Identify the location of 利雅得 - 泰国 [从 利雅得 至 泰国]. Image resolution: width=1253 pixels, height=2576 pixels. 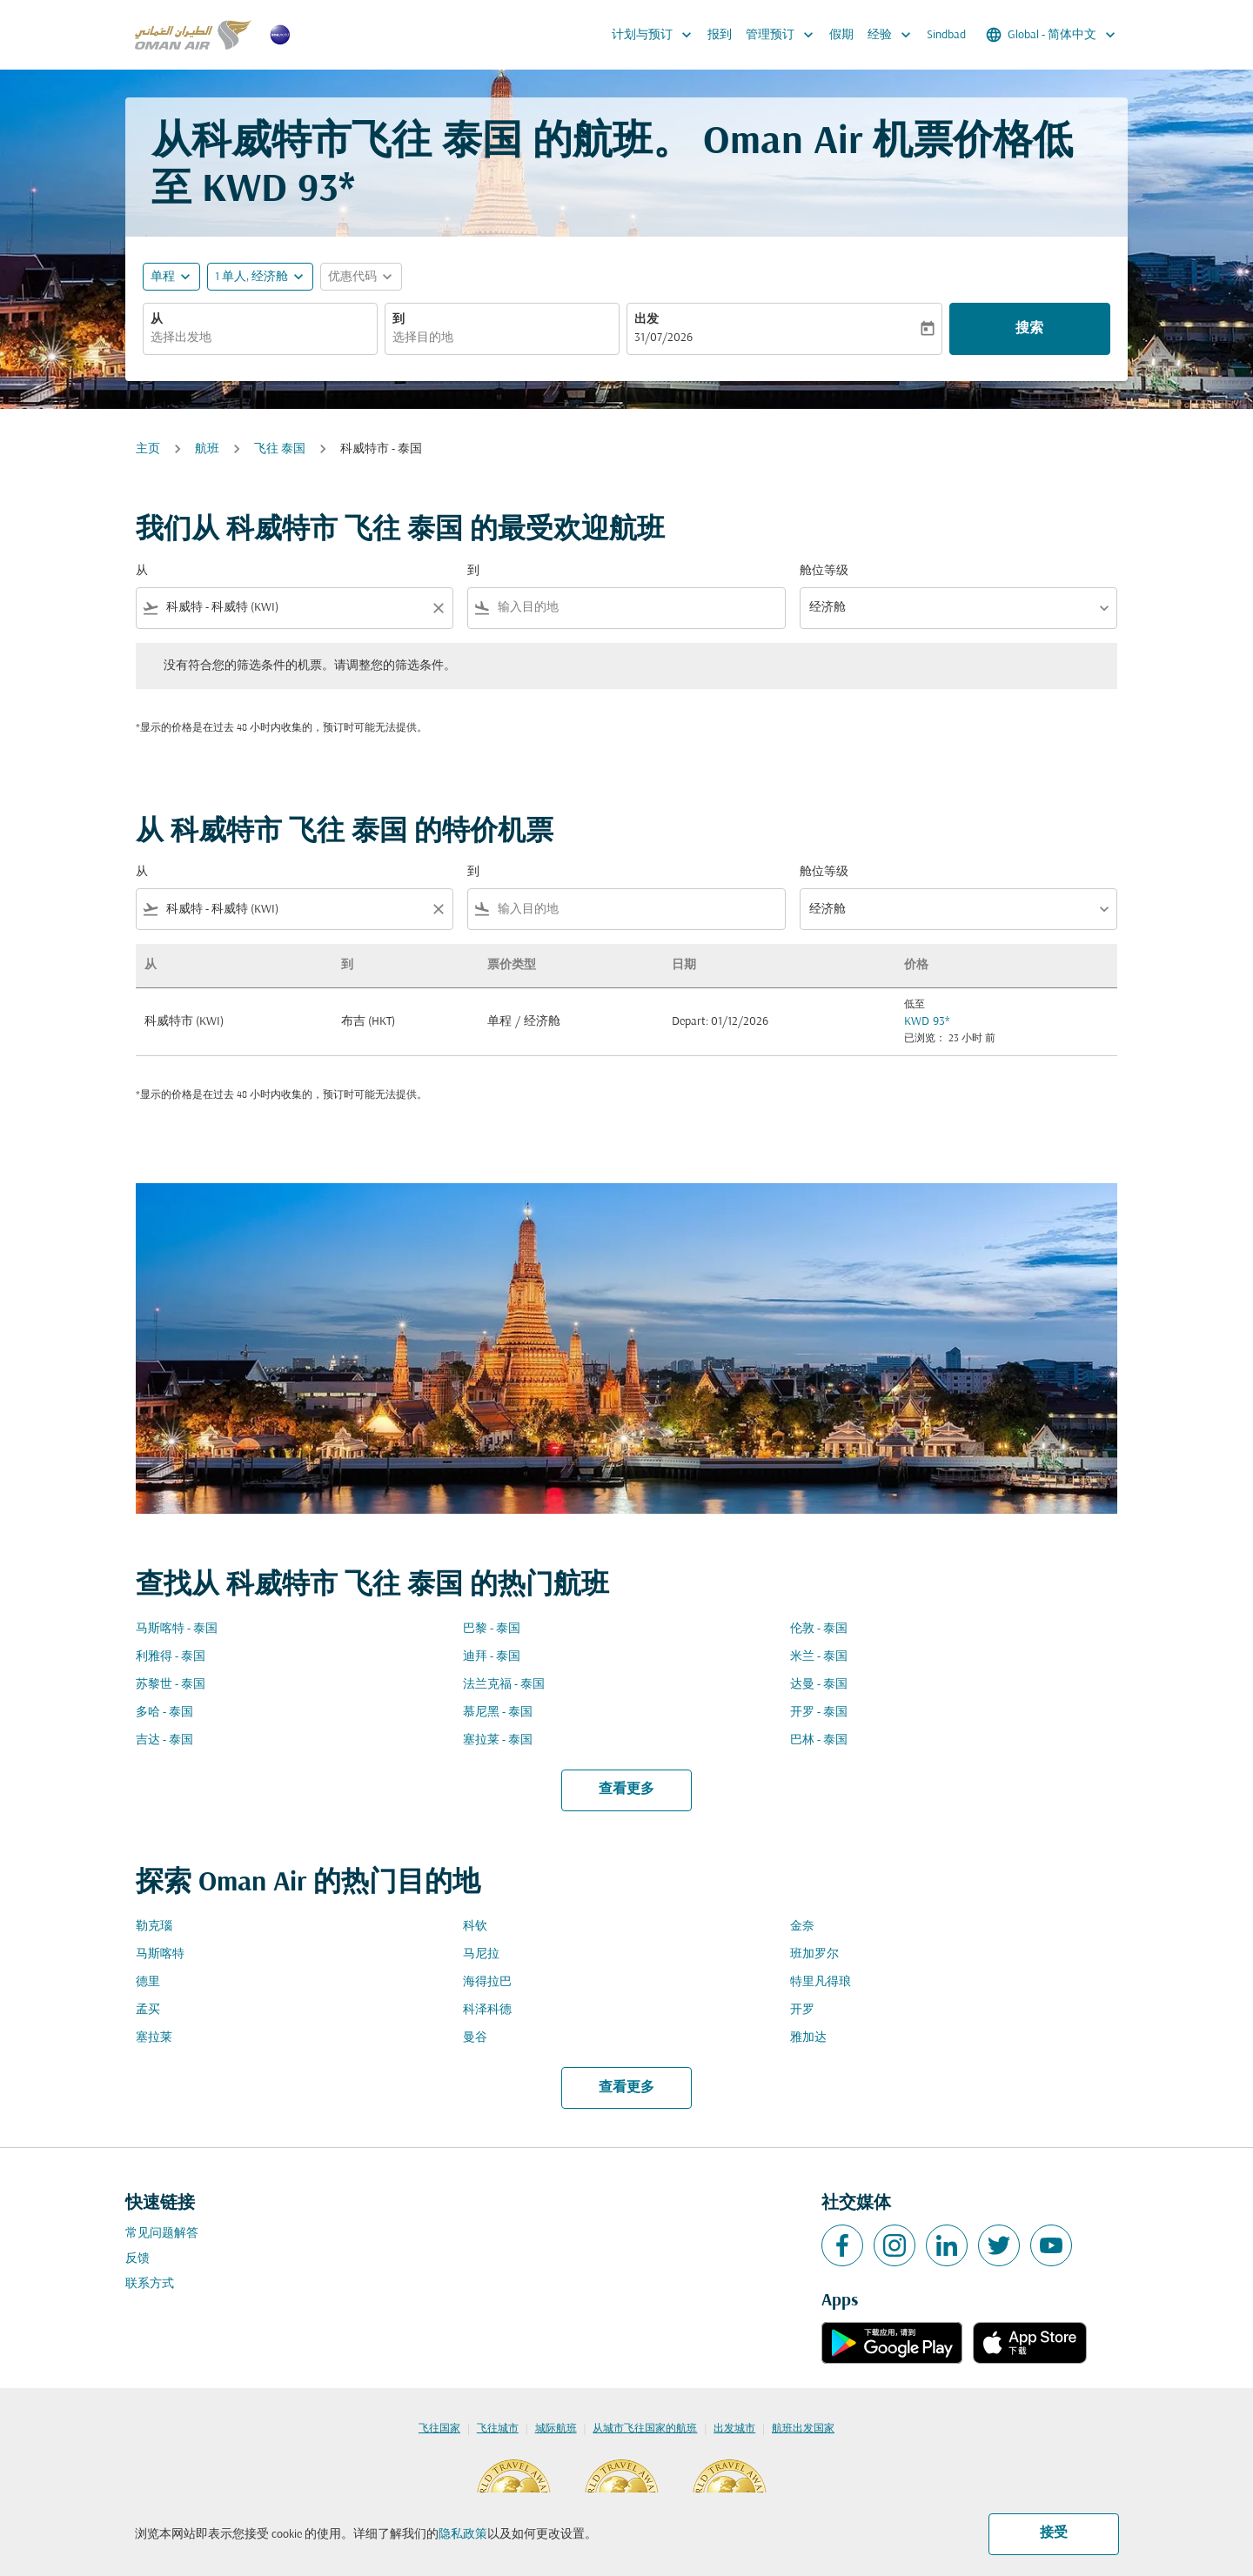
(170, 1656).